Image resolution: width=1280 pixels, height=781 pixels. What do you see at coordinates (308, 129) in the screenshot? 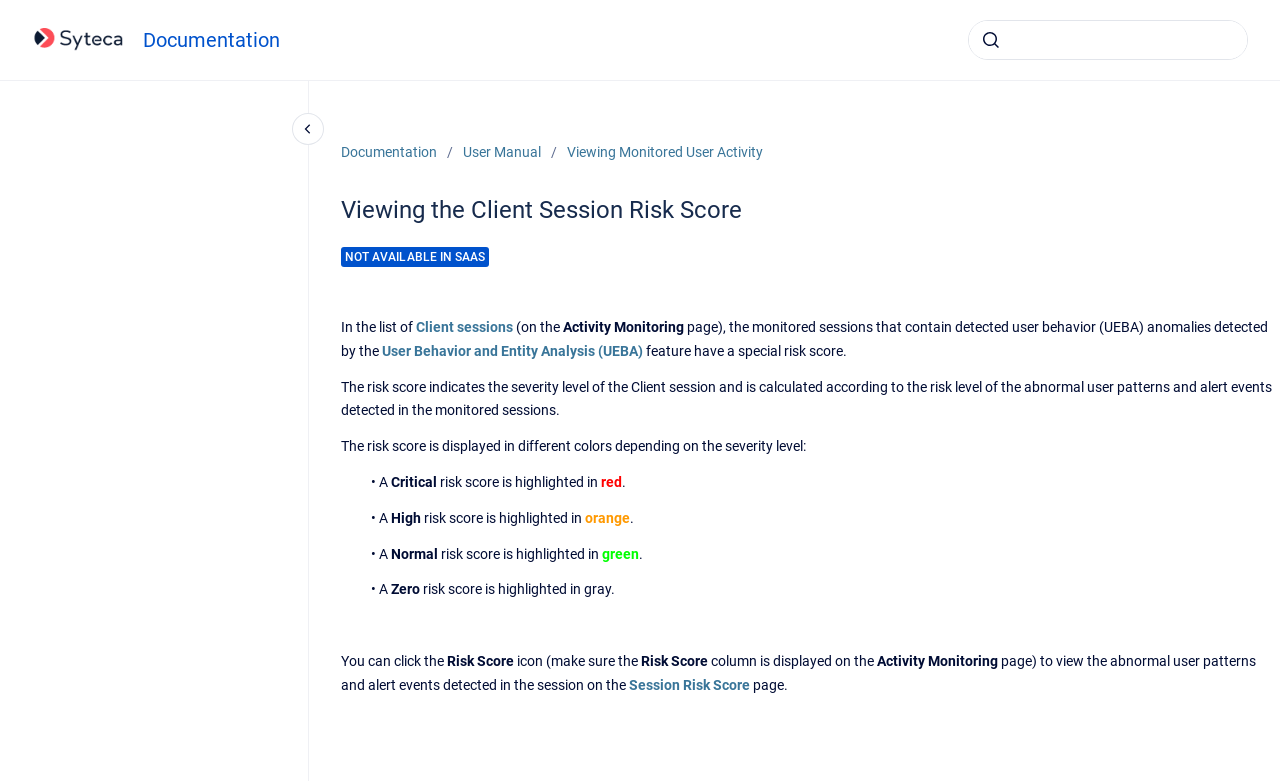
I see `[Close navigation]` at bounding box center [308, 129].